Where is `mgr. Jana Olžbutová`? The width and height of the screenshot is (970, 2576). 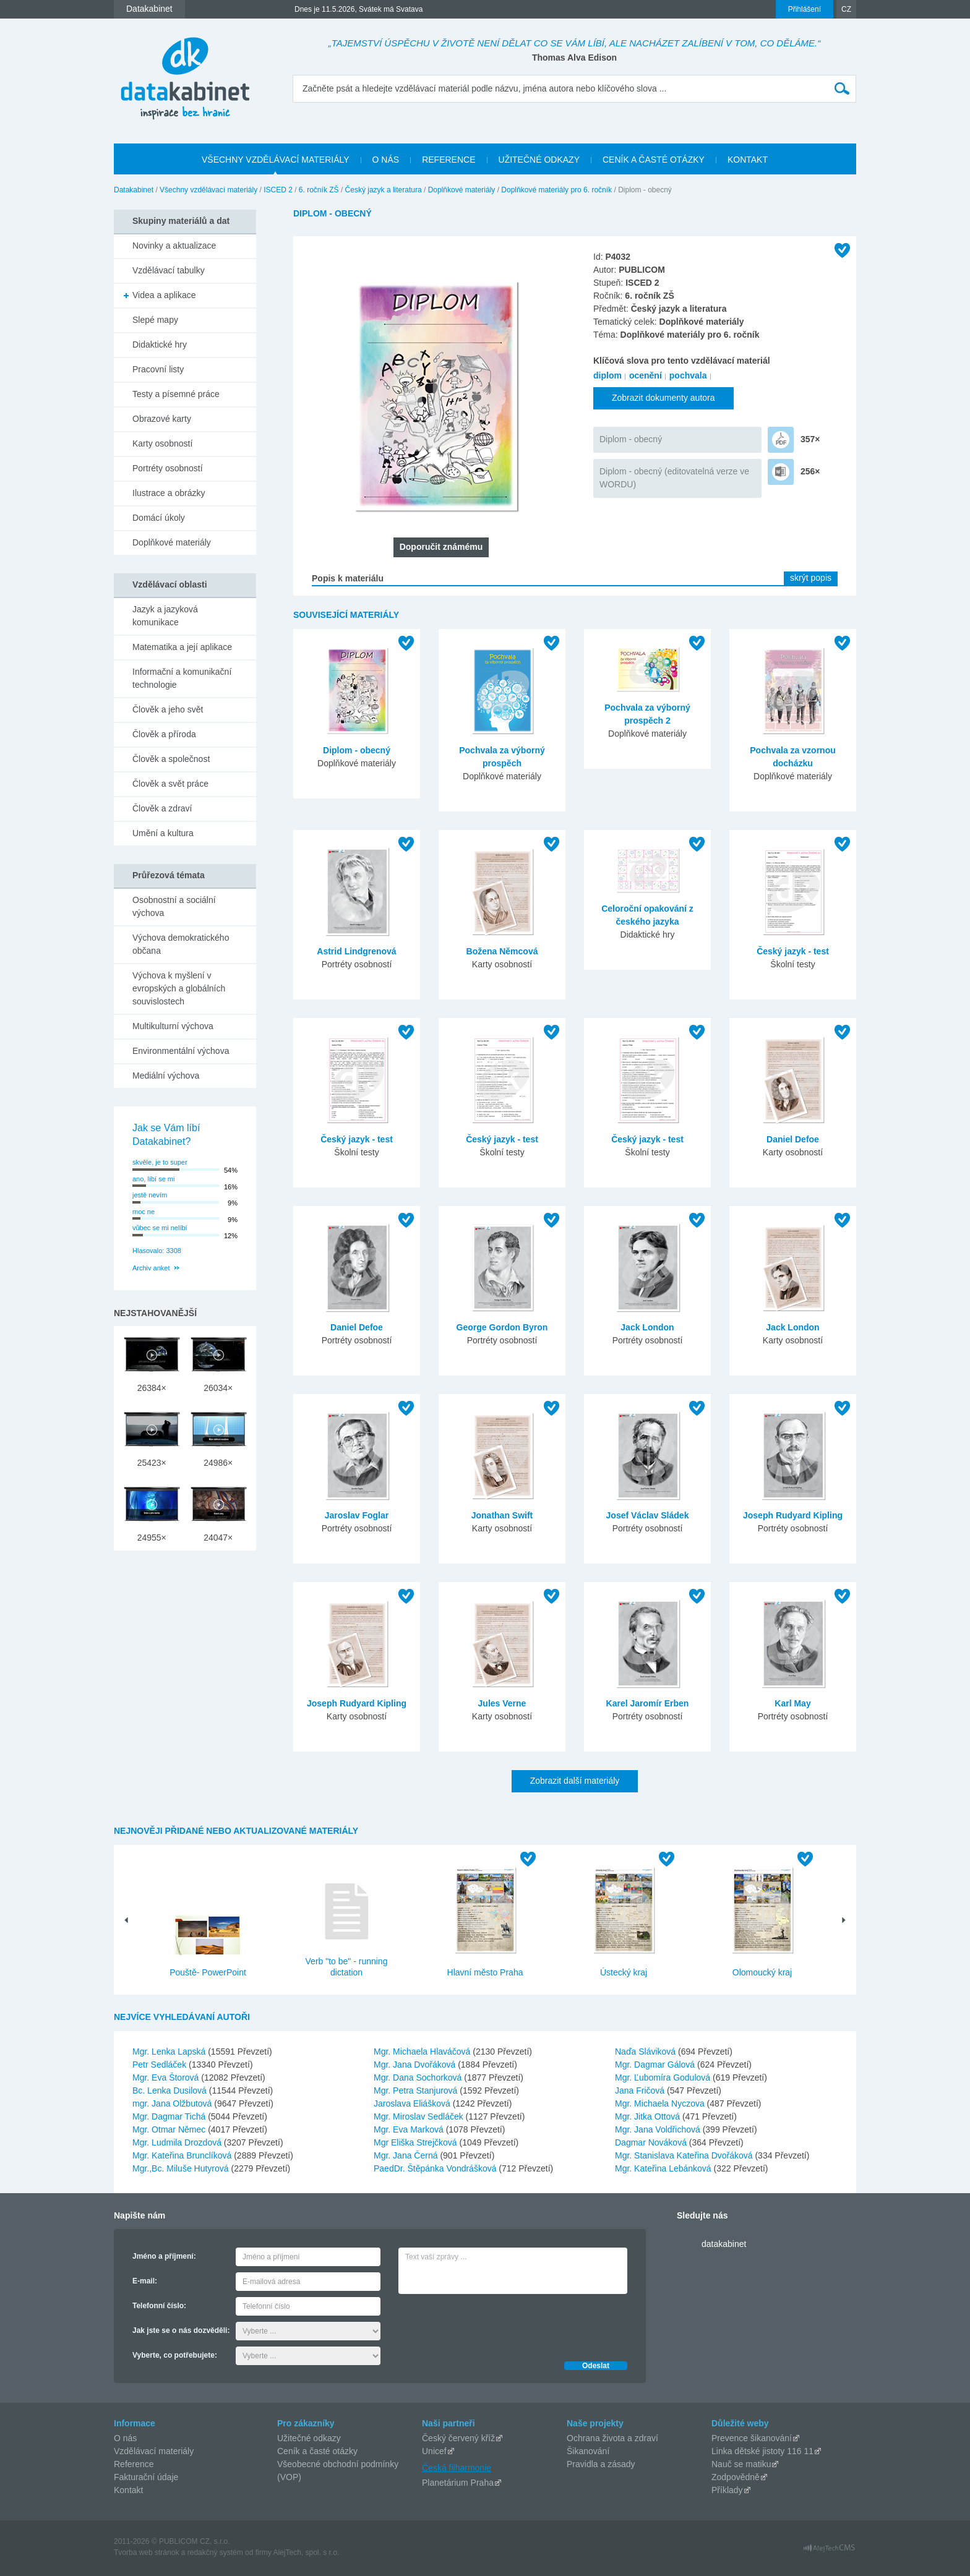
mgr. Jana Olžbutová is located at coordinates (173, 2103).